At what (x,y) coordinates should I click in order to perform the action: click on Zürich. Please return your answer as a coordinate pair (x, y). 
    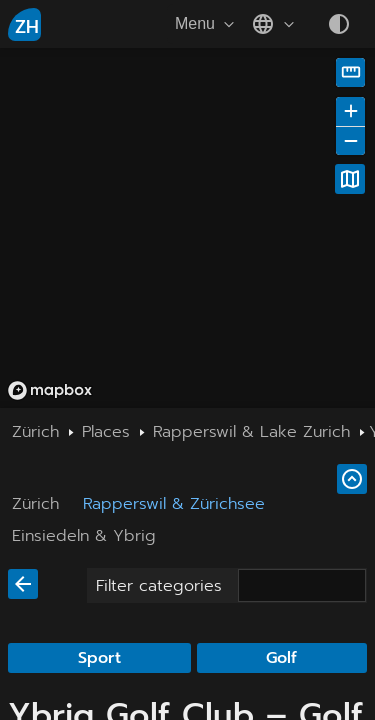
    Looking at the image, I should click on (35, 504).